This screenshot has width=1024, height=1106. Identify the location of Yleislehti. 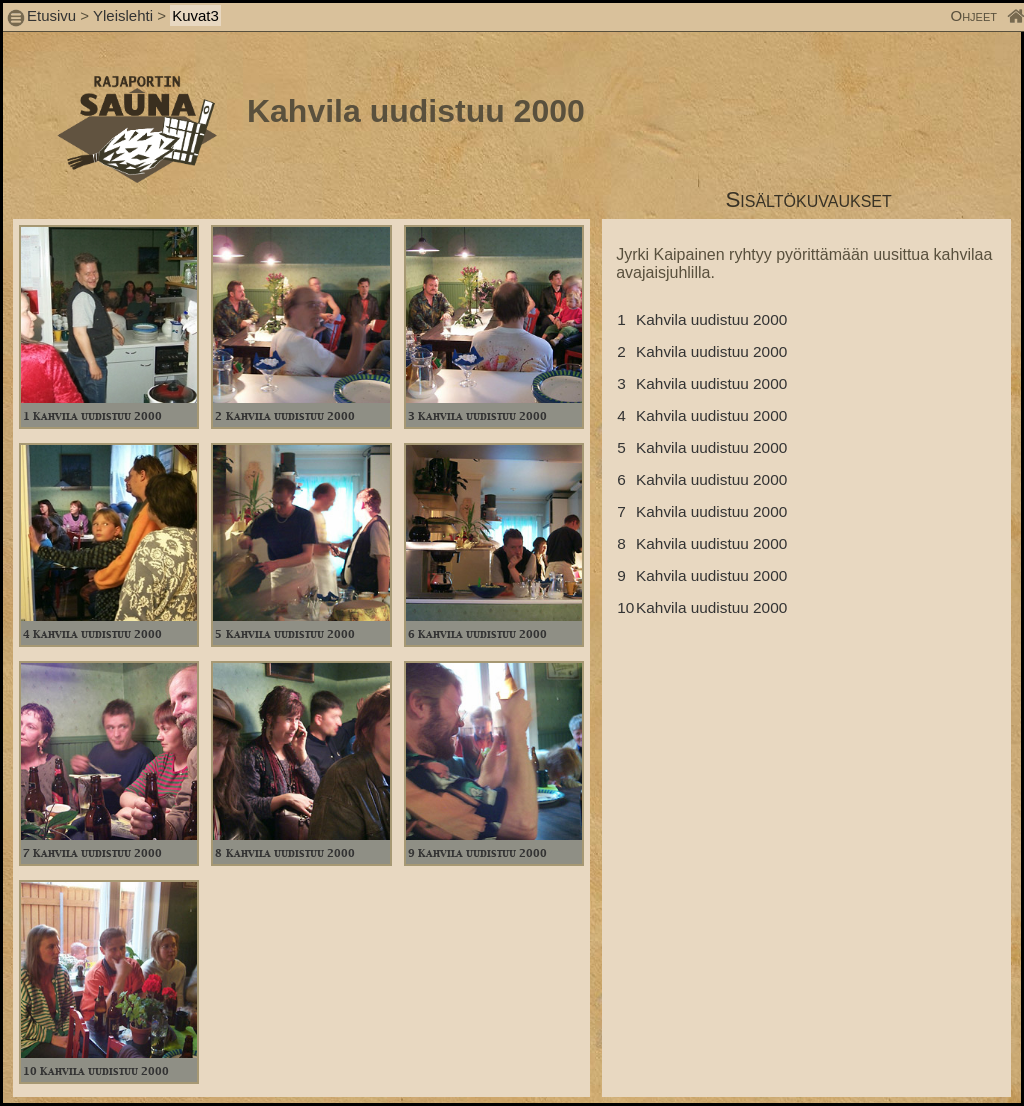
(123, 15).